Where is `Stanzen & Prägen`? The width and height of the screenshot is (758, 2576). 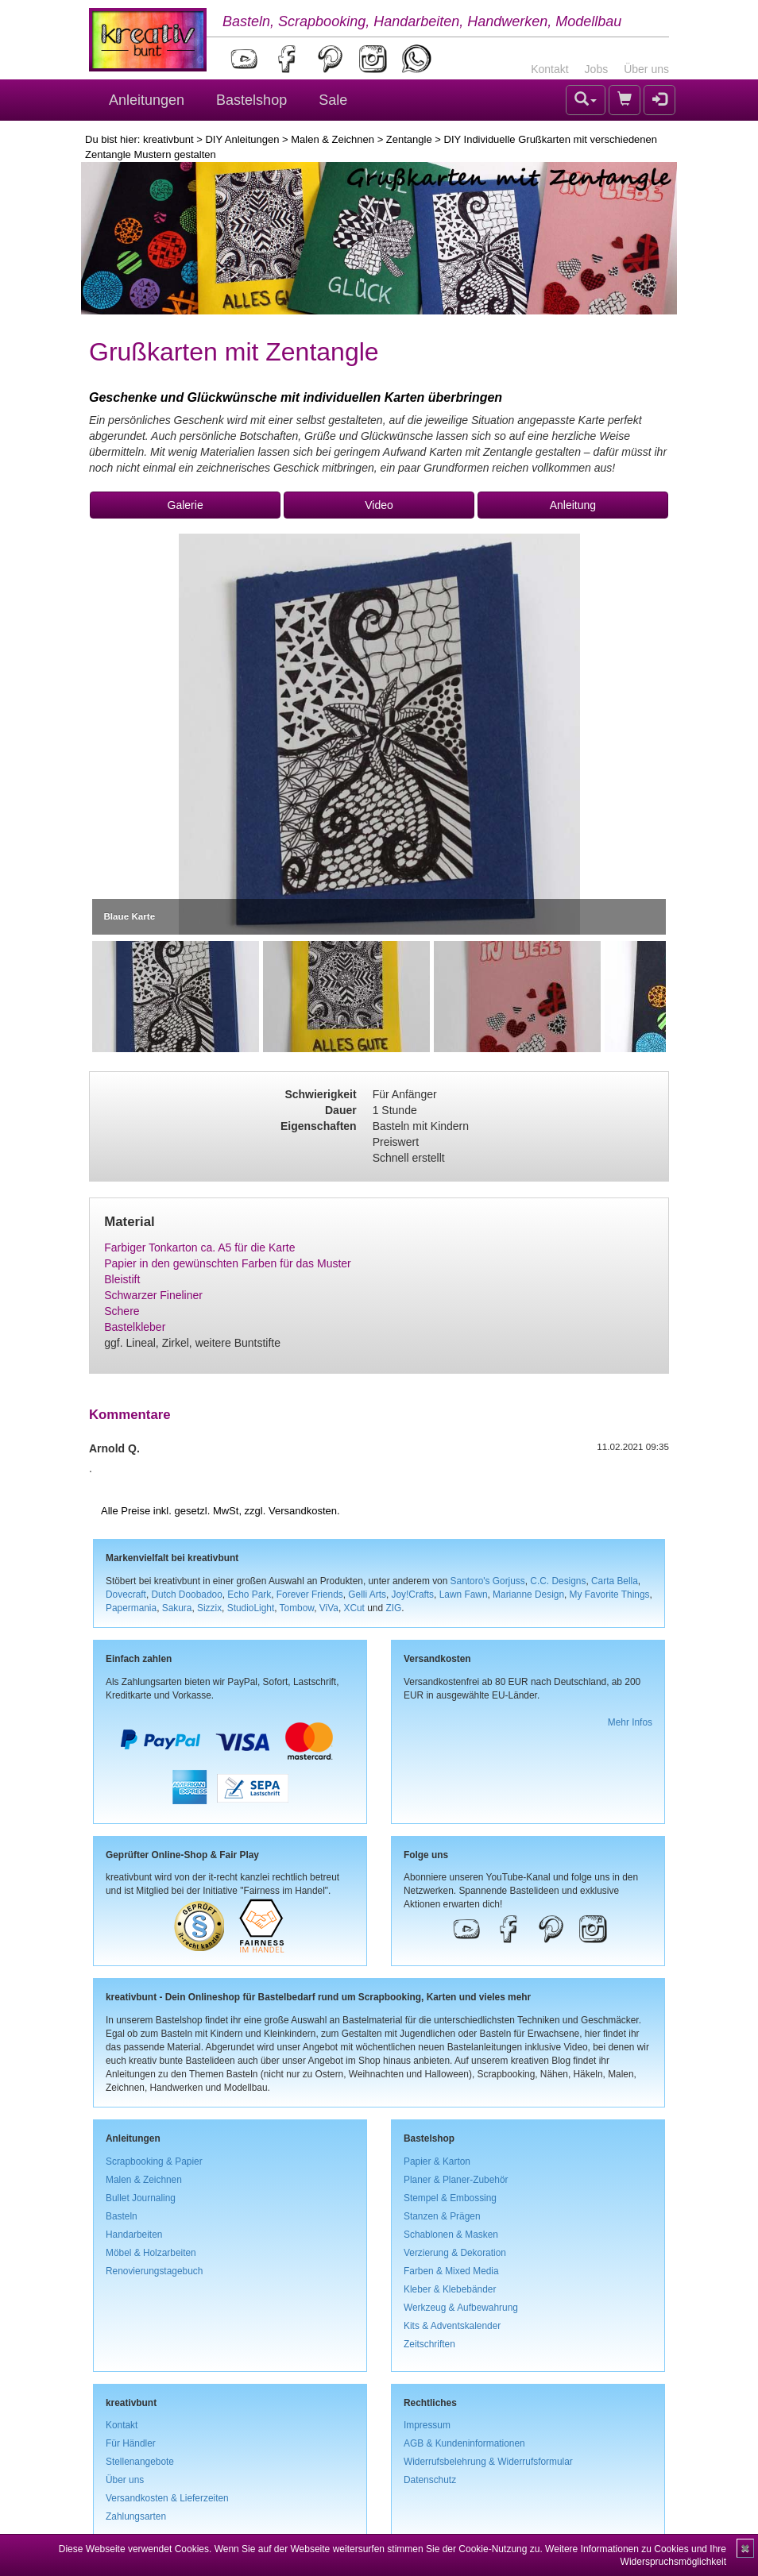 Stanzen & Prägen is located at coordinates (442, 2216).